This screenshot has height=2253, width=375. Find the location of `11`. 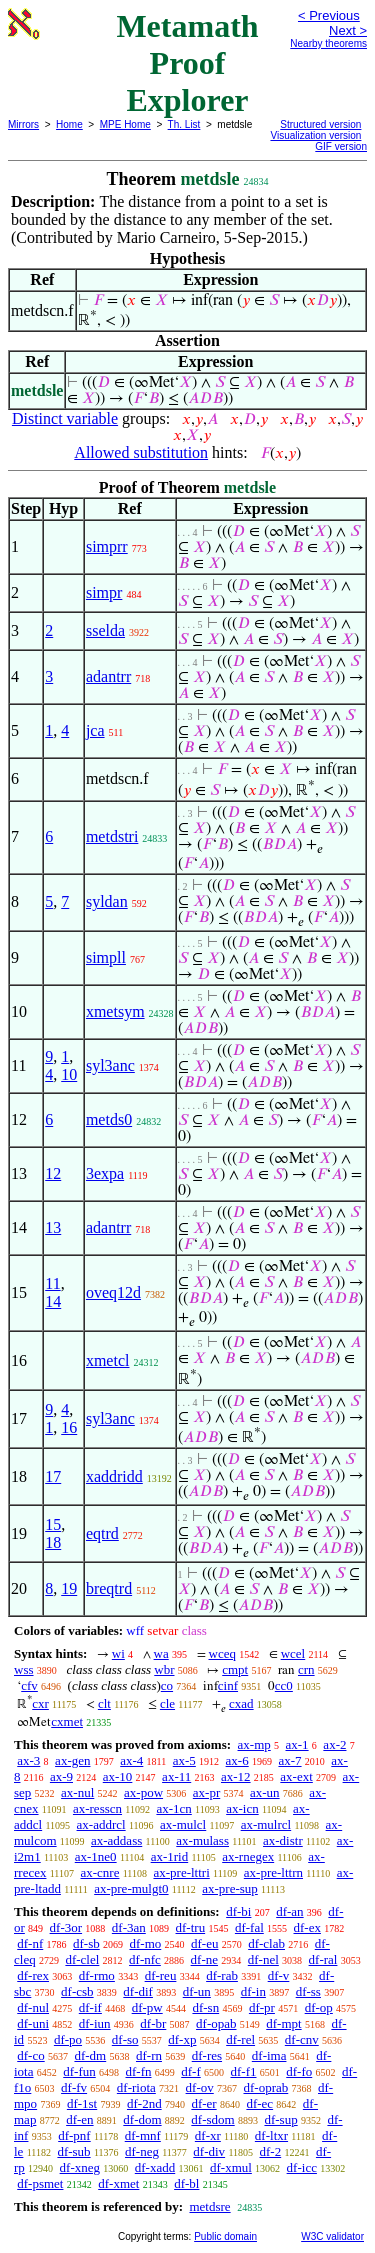

11 is located at coordinates (52, 1283).